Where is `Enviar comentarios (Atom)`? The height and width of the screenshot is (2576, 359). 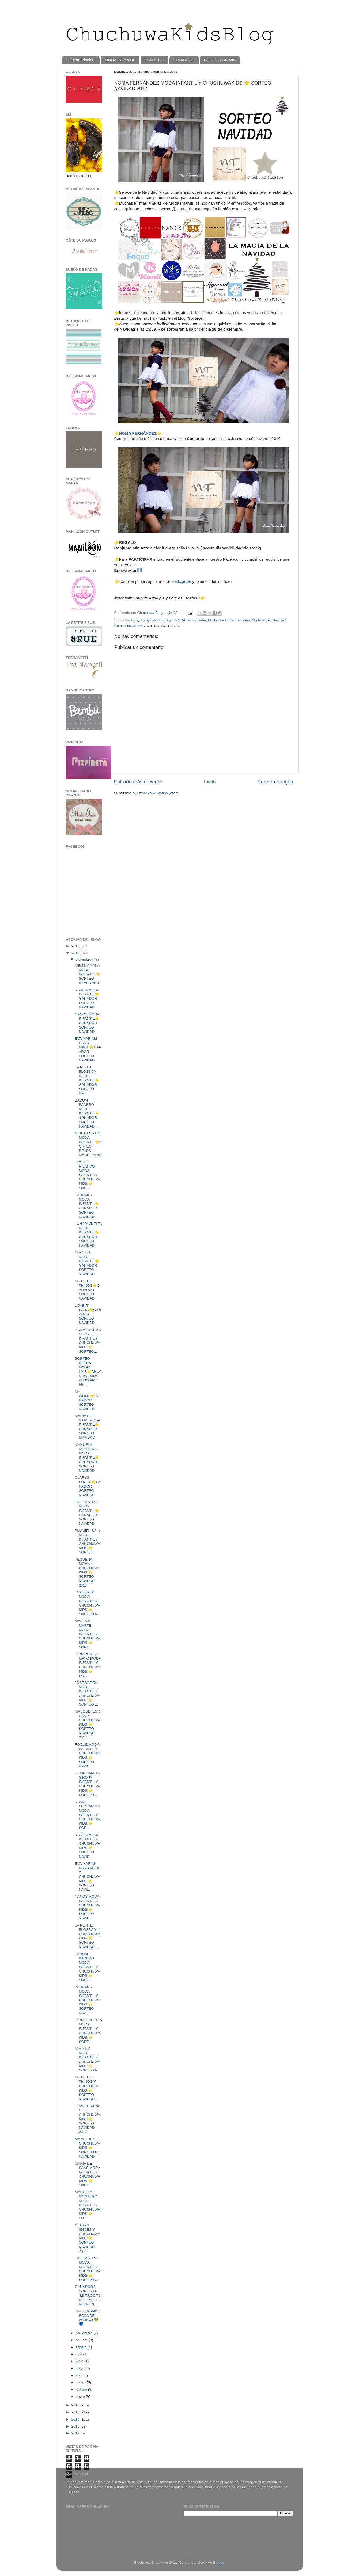
Enviar comentarios (Atom) is located at coordinates (158, 793).